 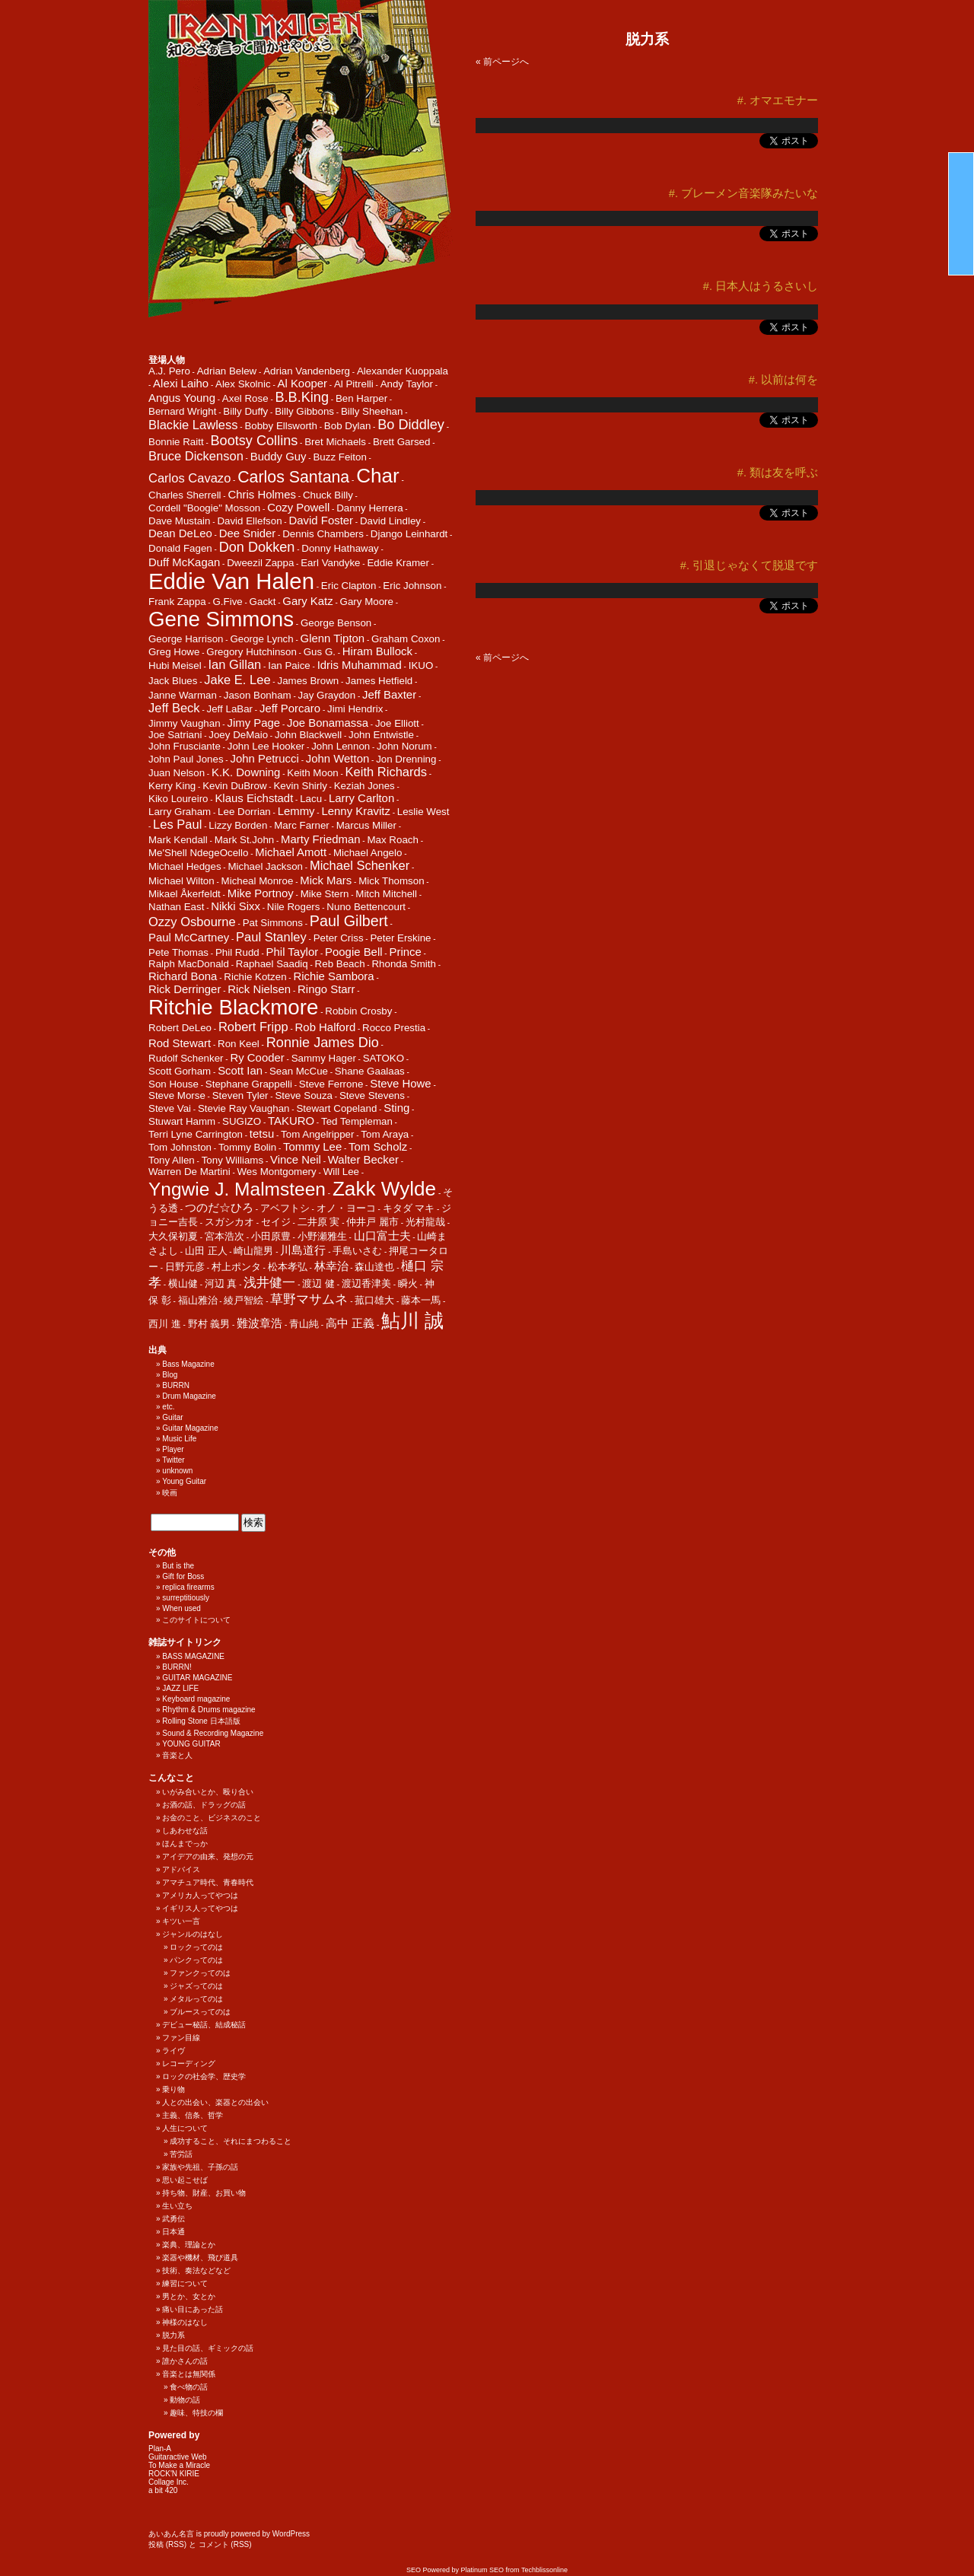 What do you see at coordinates (237, 952) in the screenshot?
I see `Phil Rudd` at bounding box center [237, 952].